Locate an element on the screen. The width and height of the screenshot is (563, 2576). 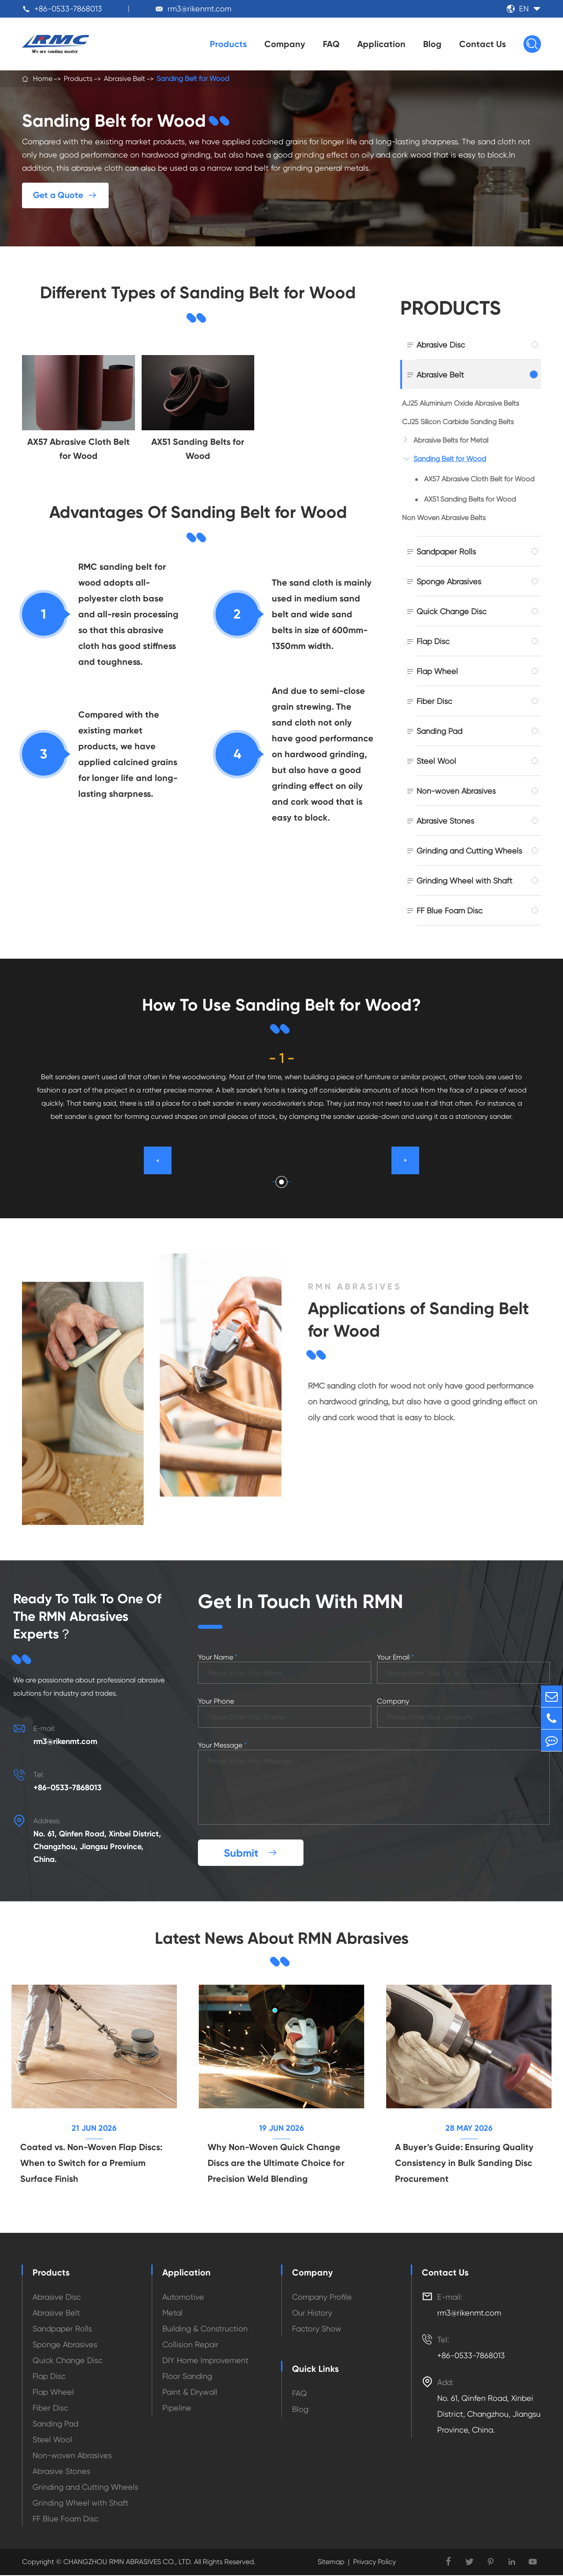
Sandpaper Rolls is located at coordinates (446, 551).